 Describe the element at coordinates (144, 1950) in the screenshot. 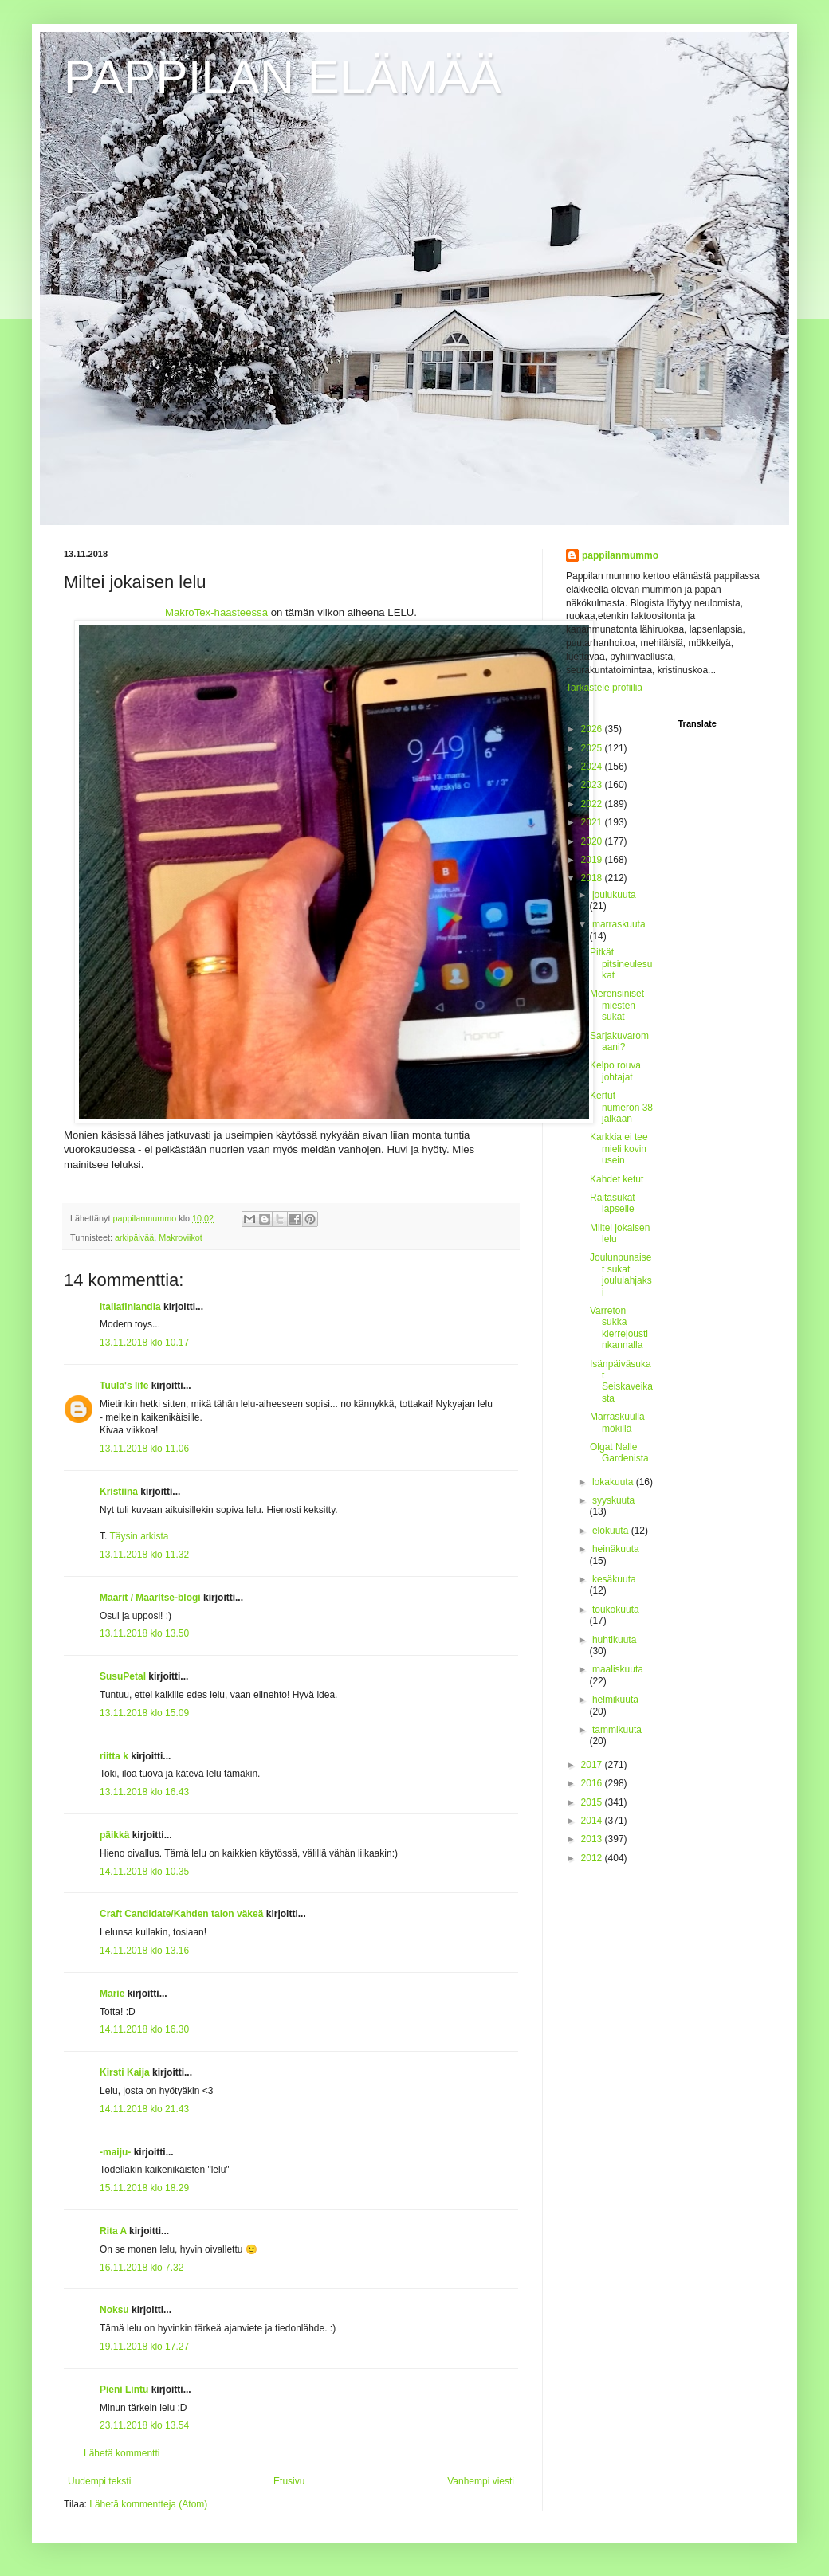

I see `14.11.2018 klo 13.16` at that location.